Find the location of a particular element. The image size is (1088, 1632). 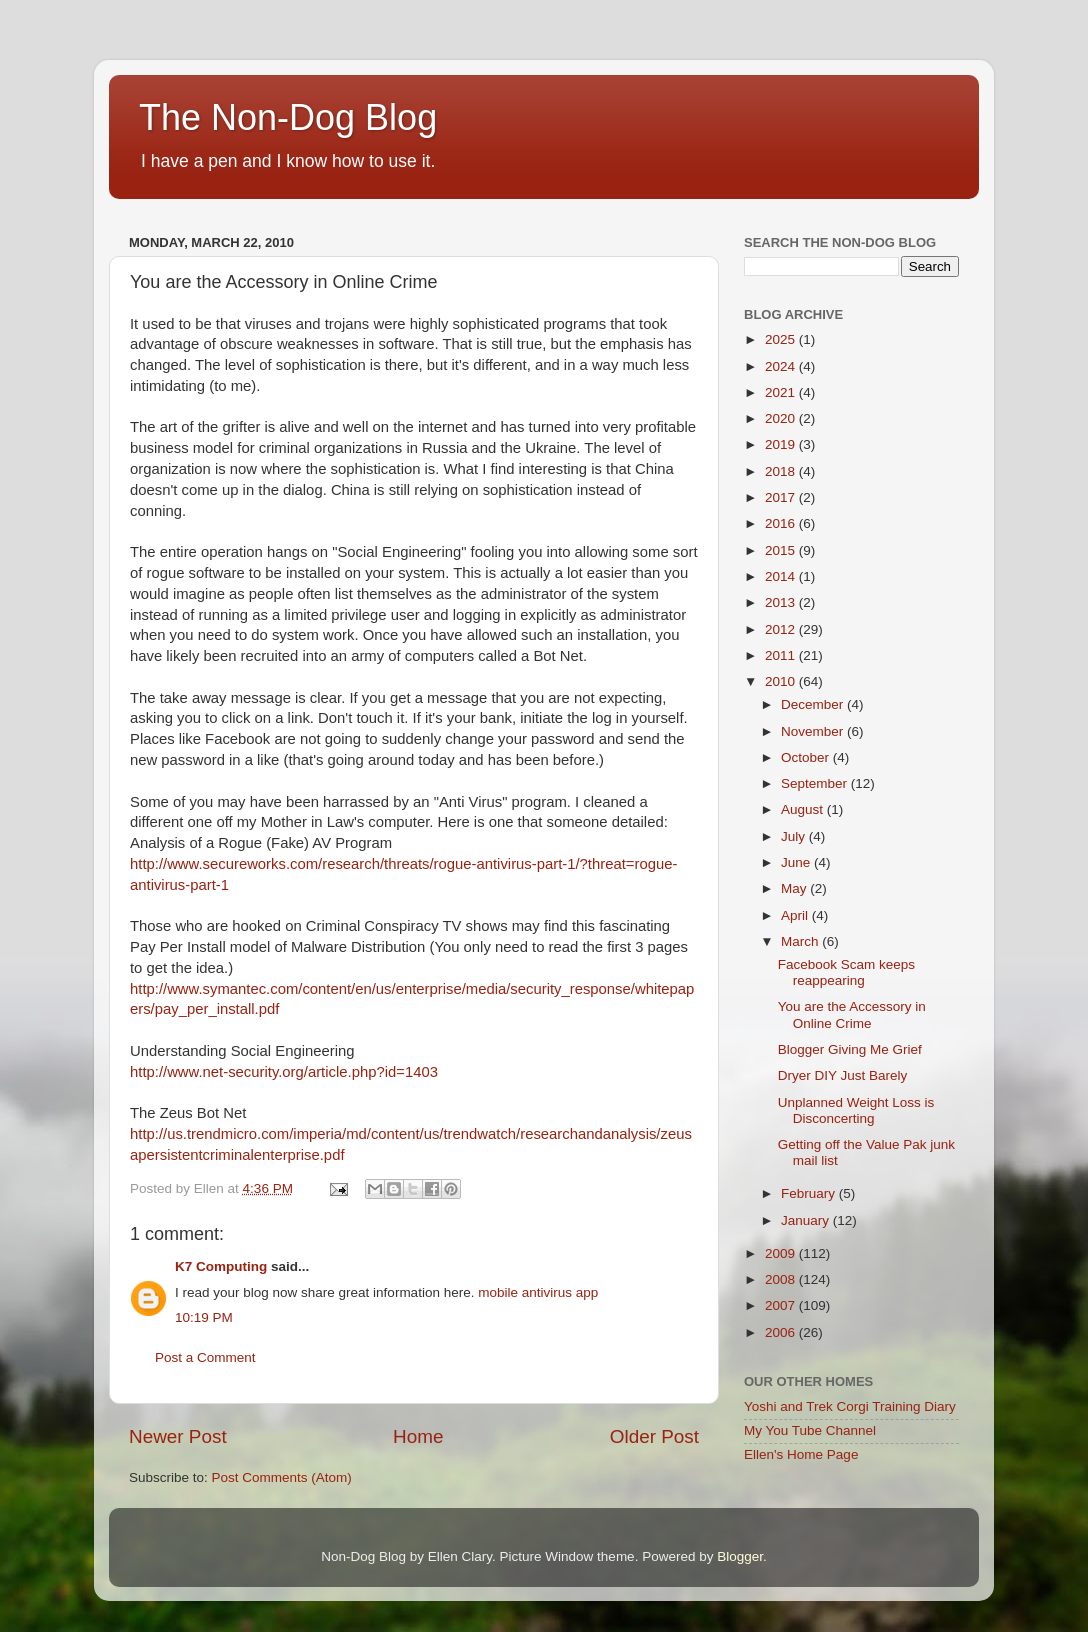

You are the Accessory in Online Crime is located at coordinates (852, 1014).